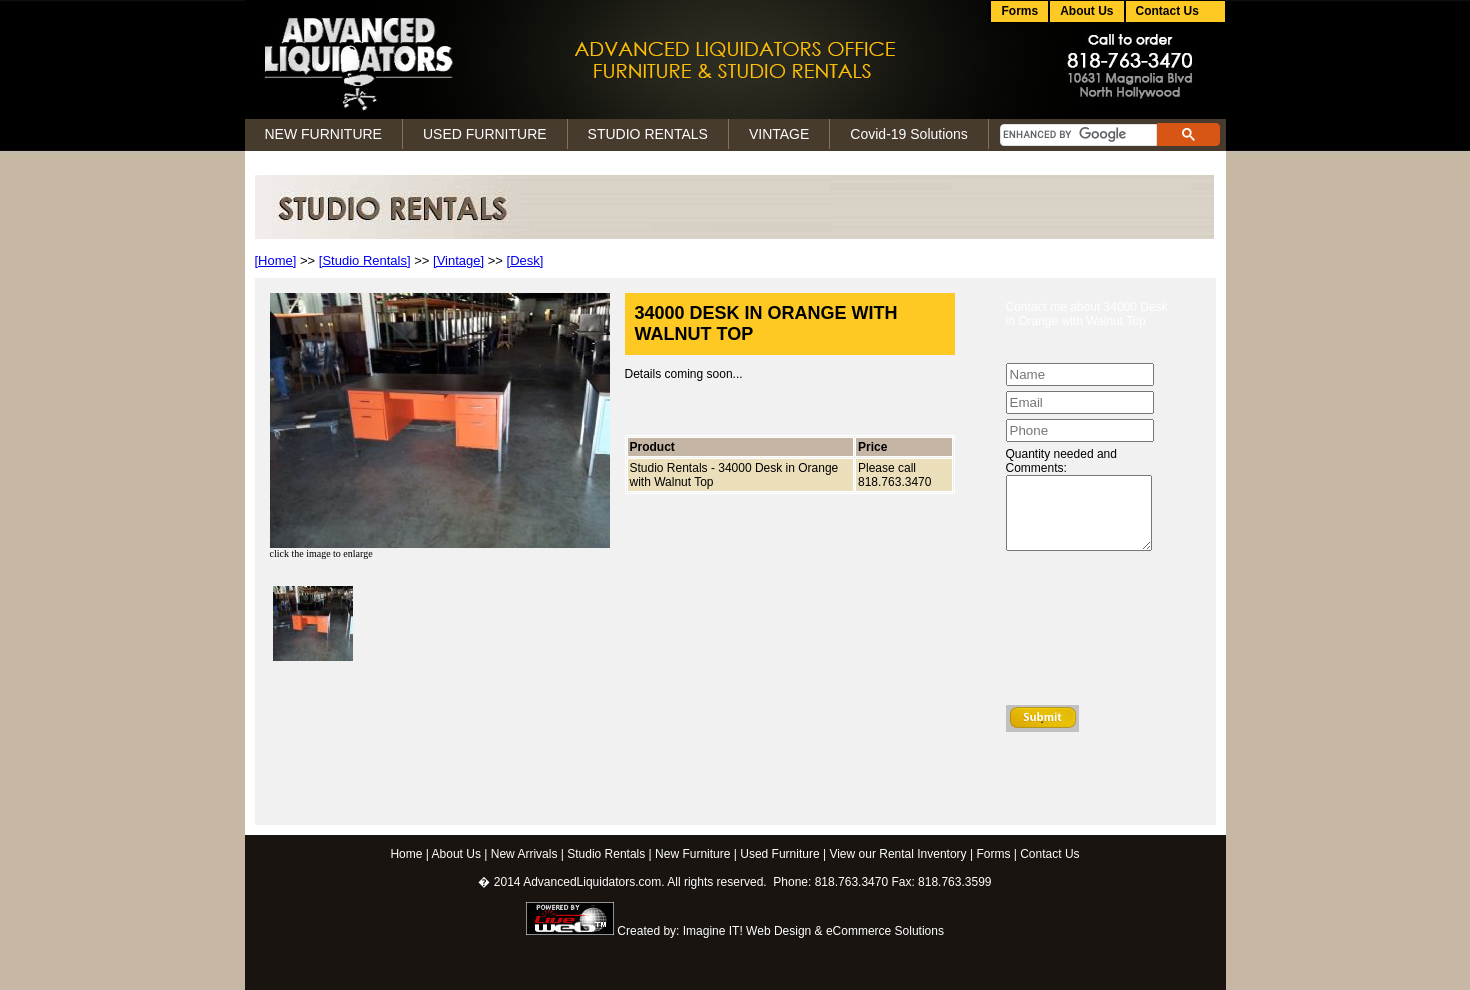 This screenshot has height=990, width=1470. I want to click on About Us |, so click(460, 854).